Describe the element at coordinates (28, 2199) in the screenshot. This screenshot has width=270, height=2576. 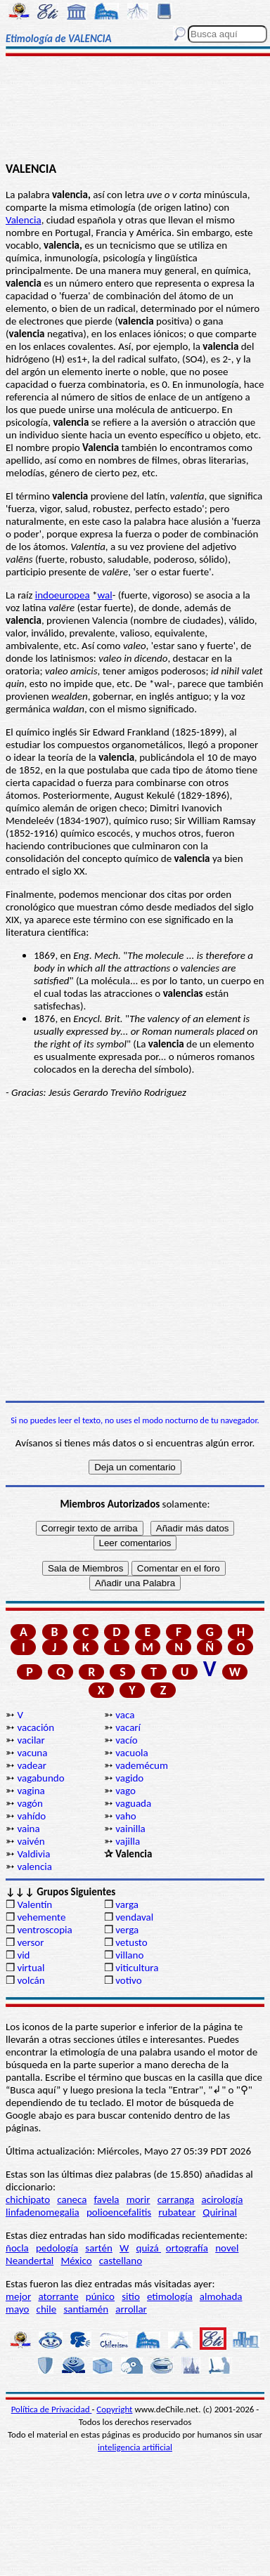
I see `chichipato` at that location.